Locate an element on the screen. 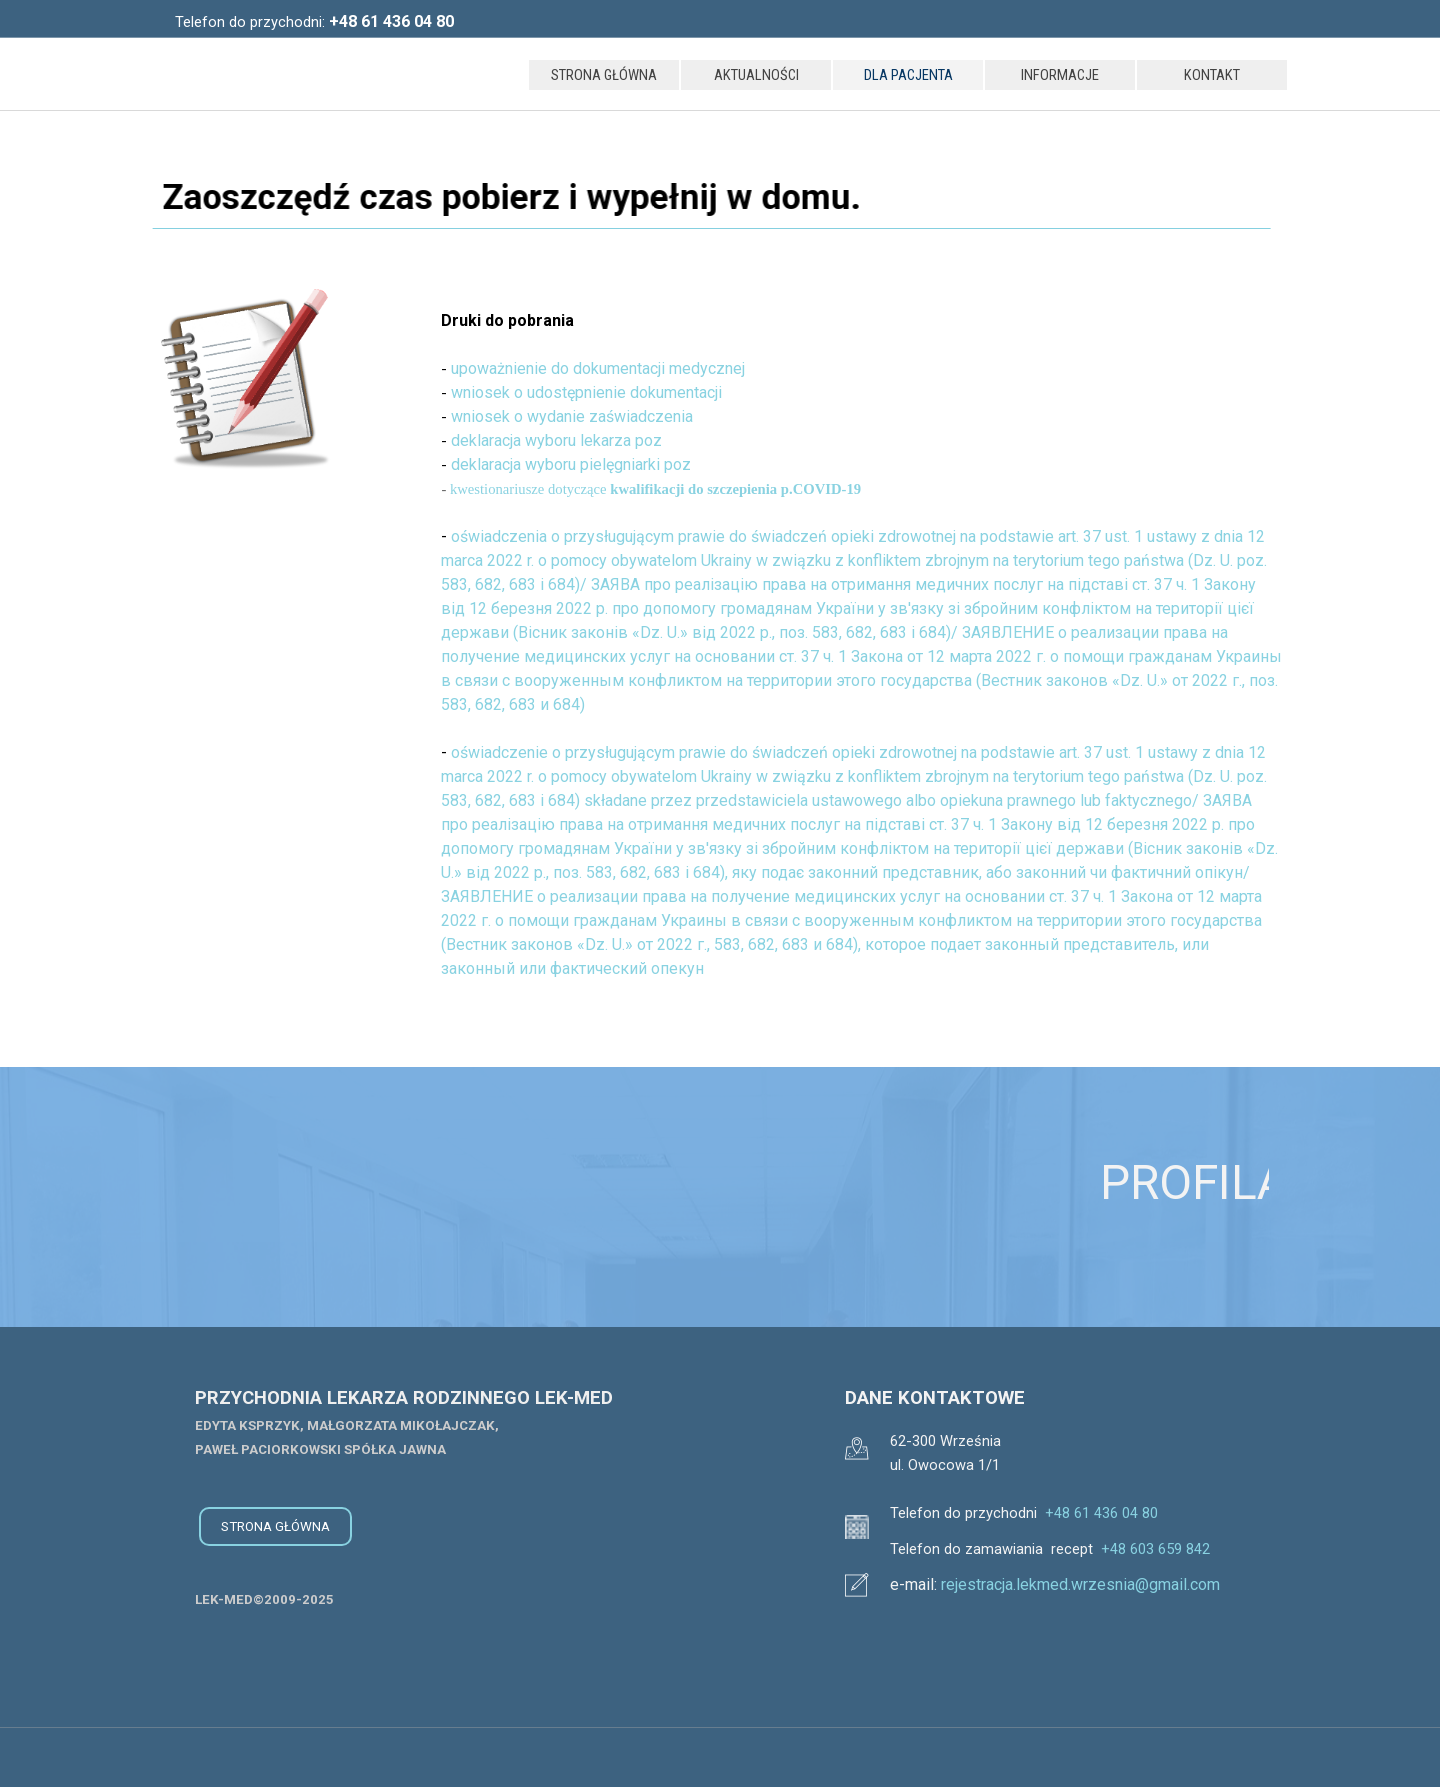  INFORMACJE is located at coordinates (1060, 75).